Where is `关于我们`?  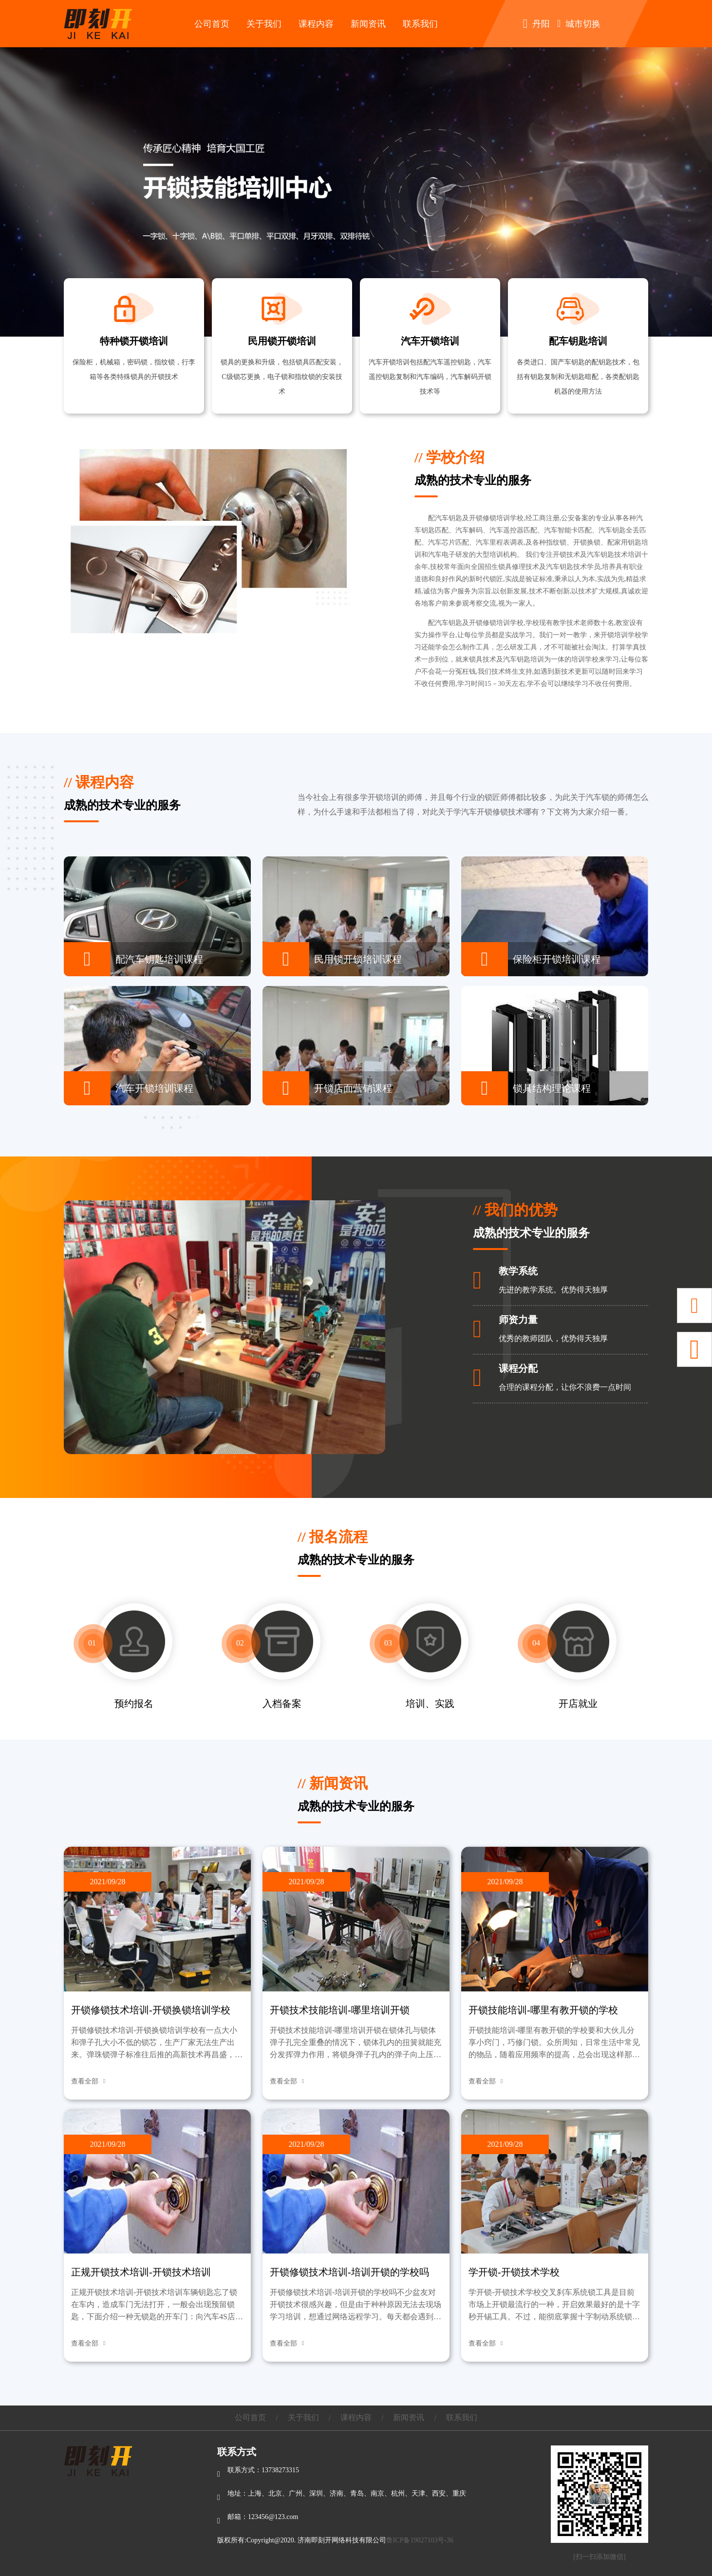 关于我们 is located at coordinates (263, 24).